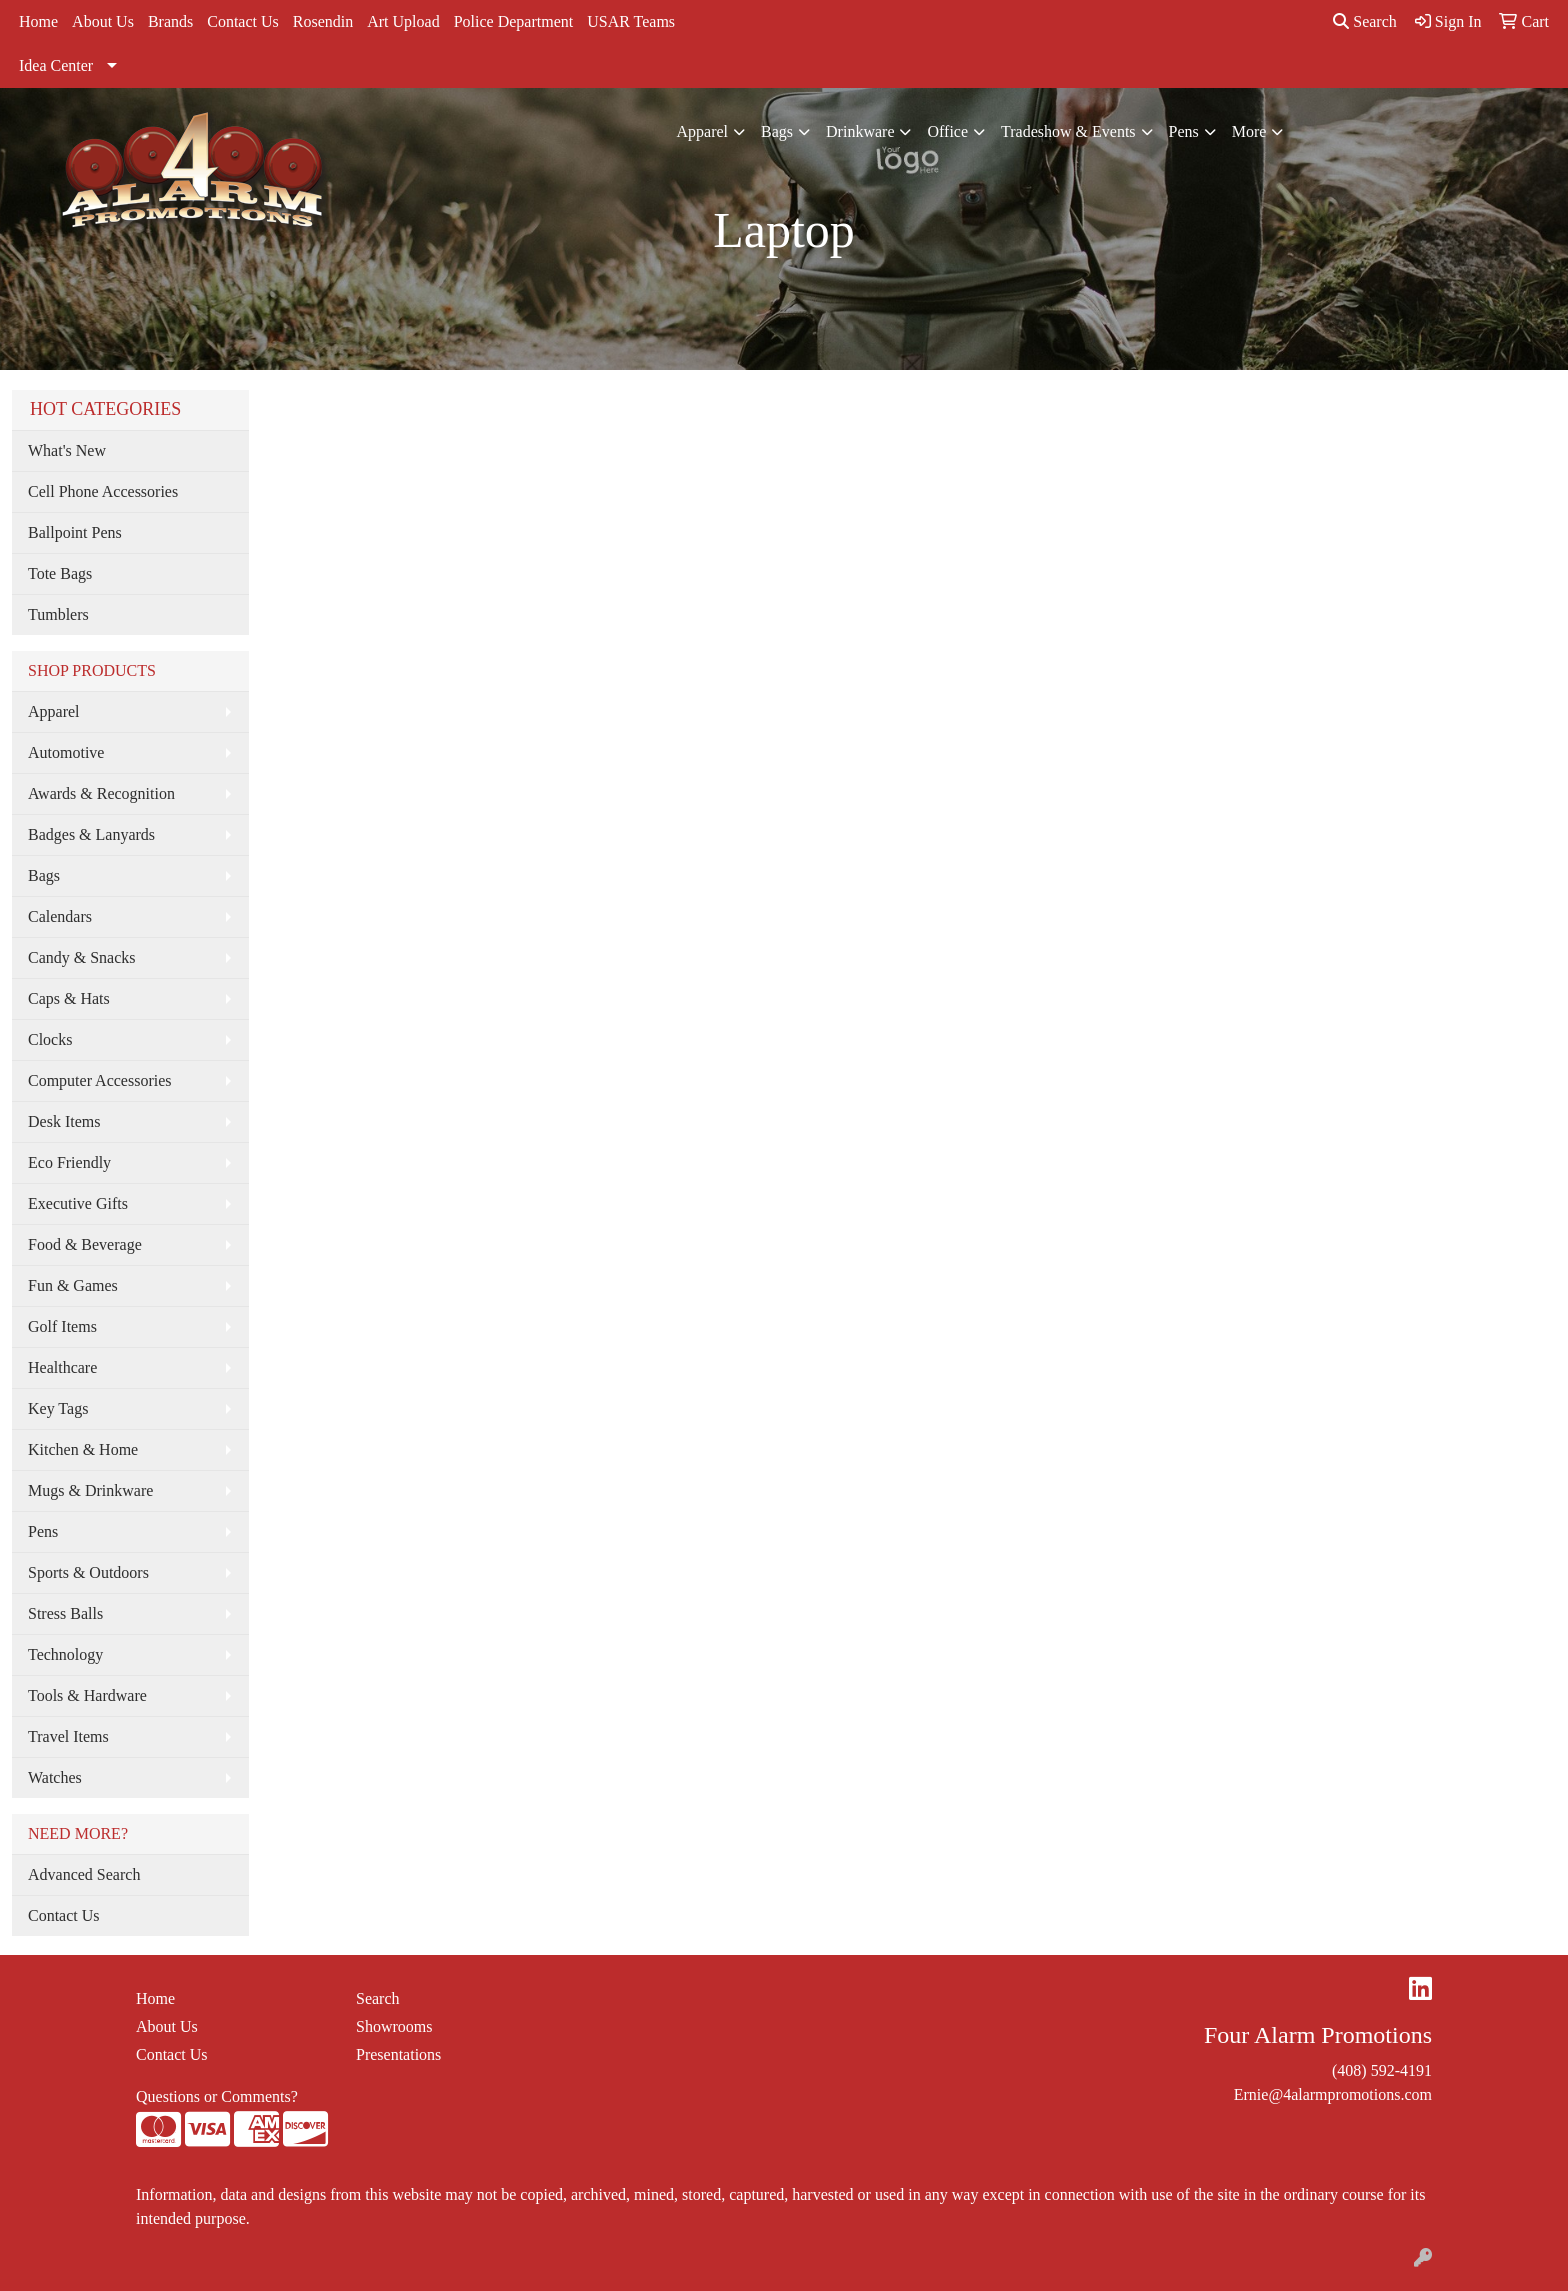 The width and height of the screenshot is (1568, 2291). I want to click on Search, so click(1365, 21).